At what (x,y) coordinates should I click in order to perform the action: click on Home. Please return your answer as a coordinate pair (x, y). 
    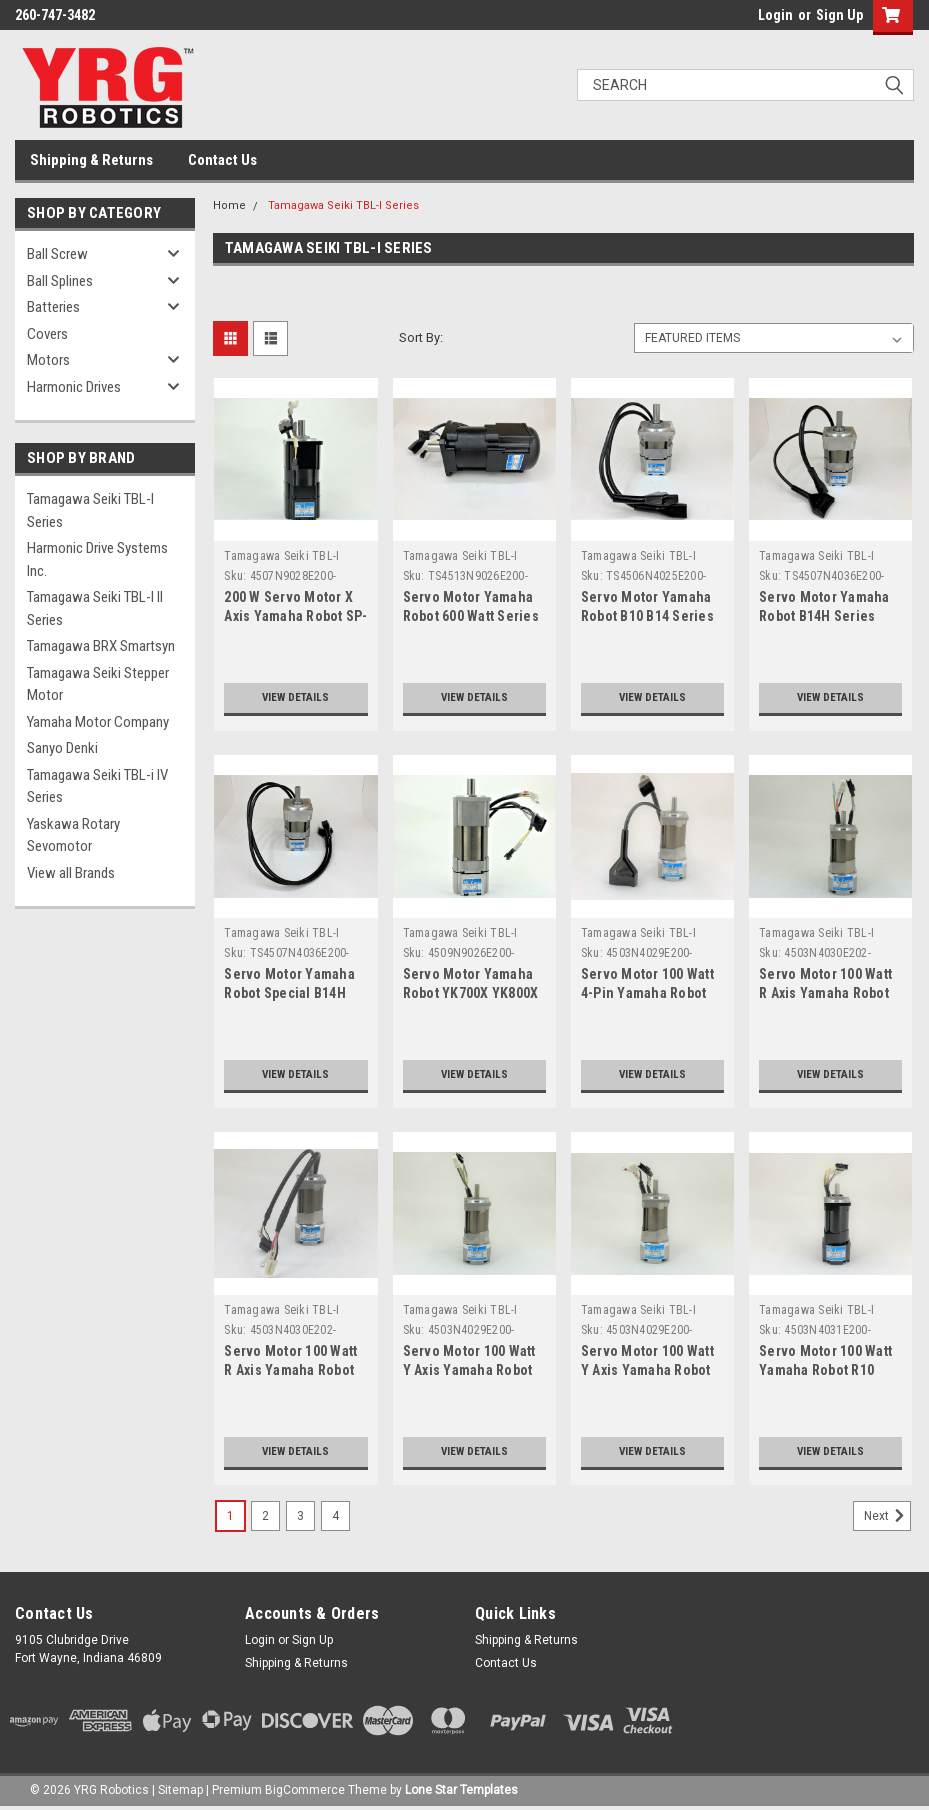
    Looking at the image, I should click on (229, 205).